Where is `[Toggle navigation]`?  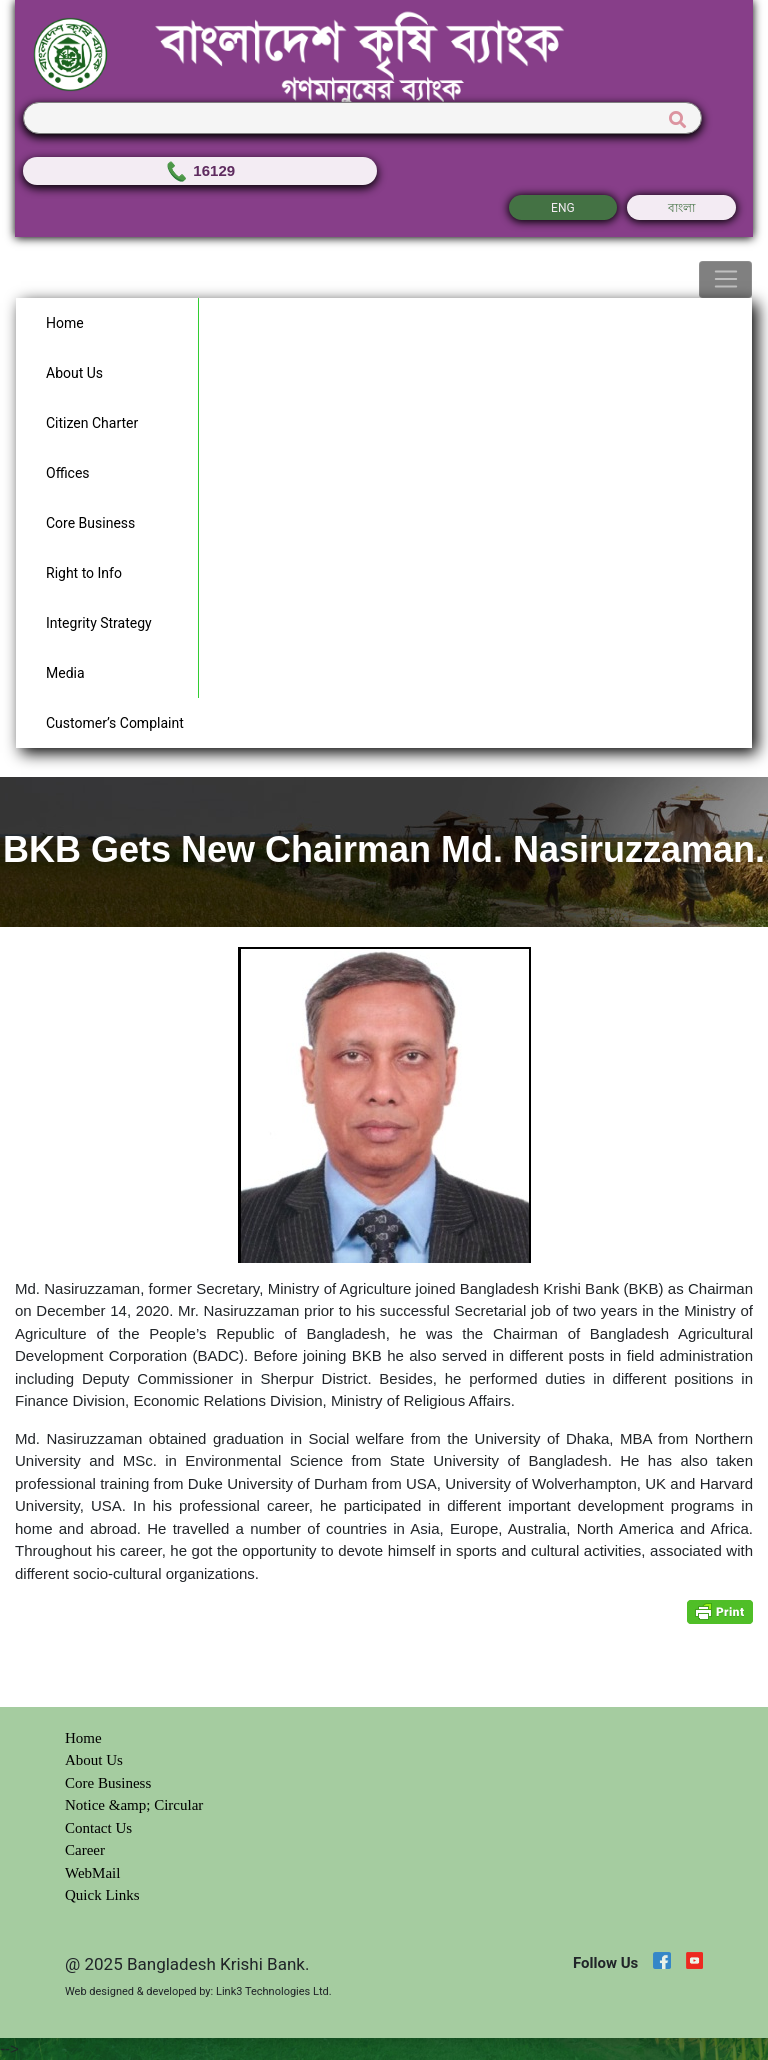
[Toggle navigation] is located at coordinates (725, 280).